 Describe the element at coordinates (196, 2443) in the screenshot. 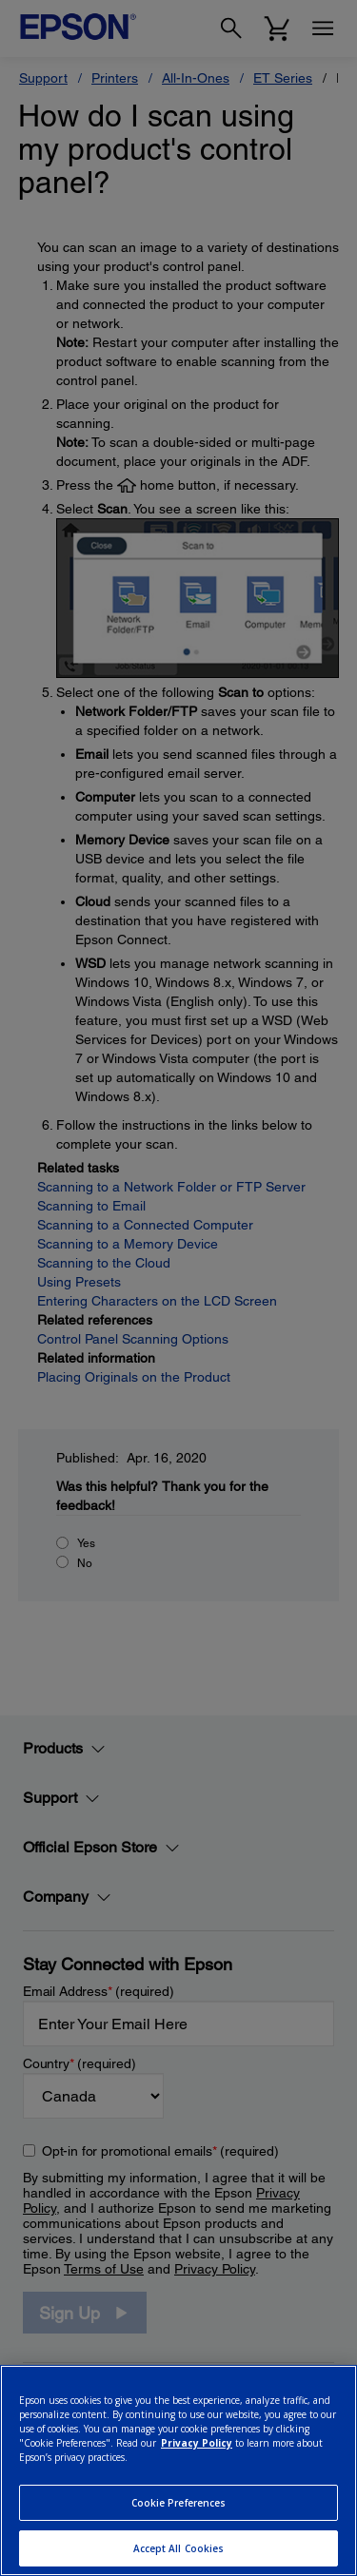

I see `Privacy Policy` at that location.